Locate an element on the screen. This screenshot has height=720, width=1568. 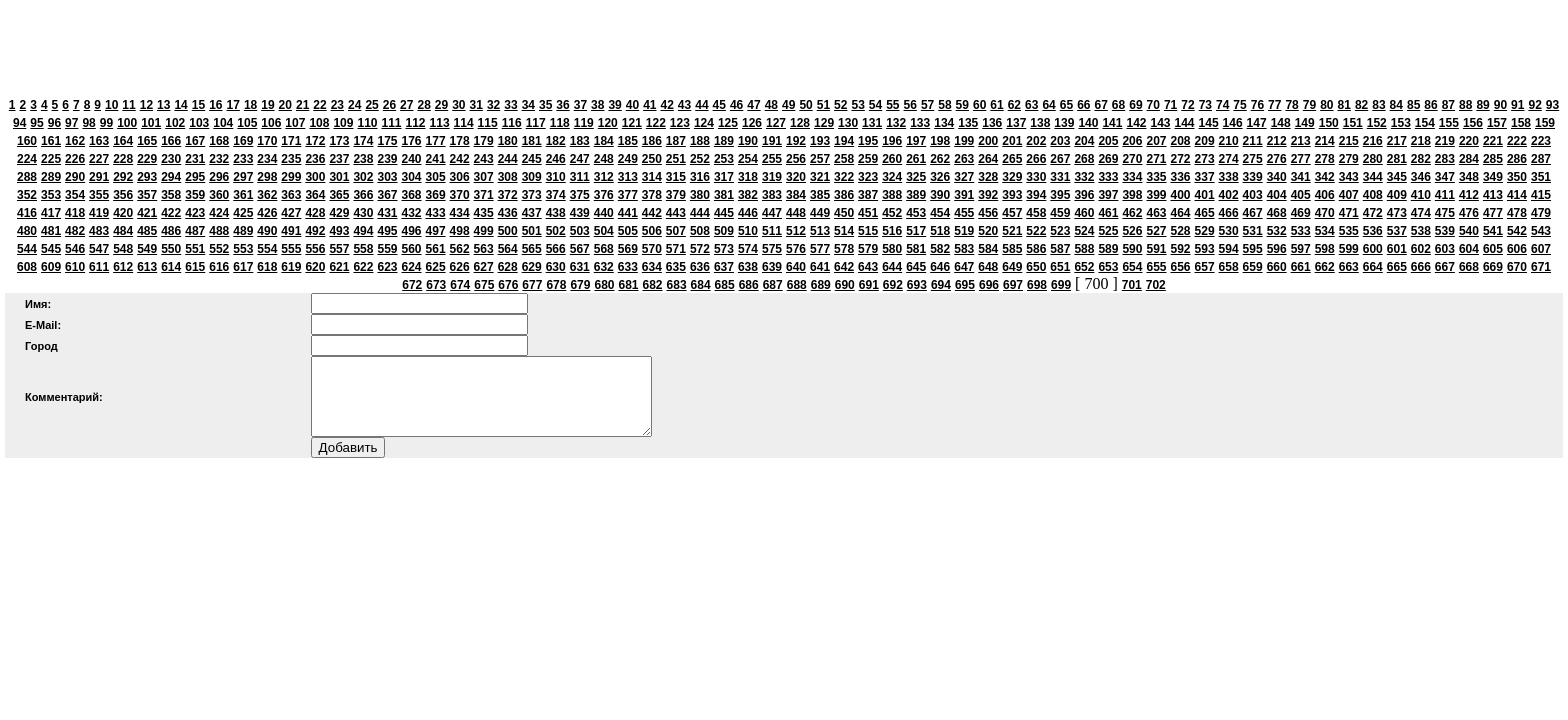
150 is located at coordinates (1329, 123).